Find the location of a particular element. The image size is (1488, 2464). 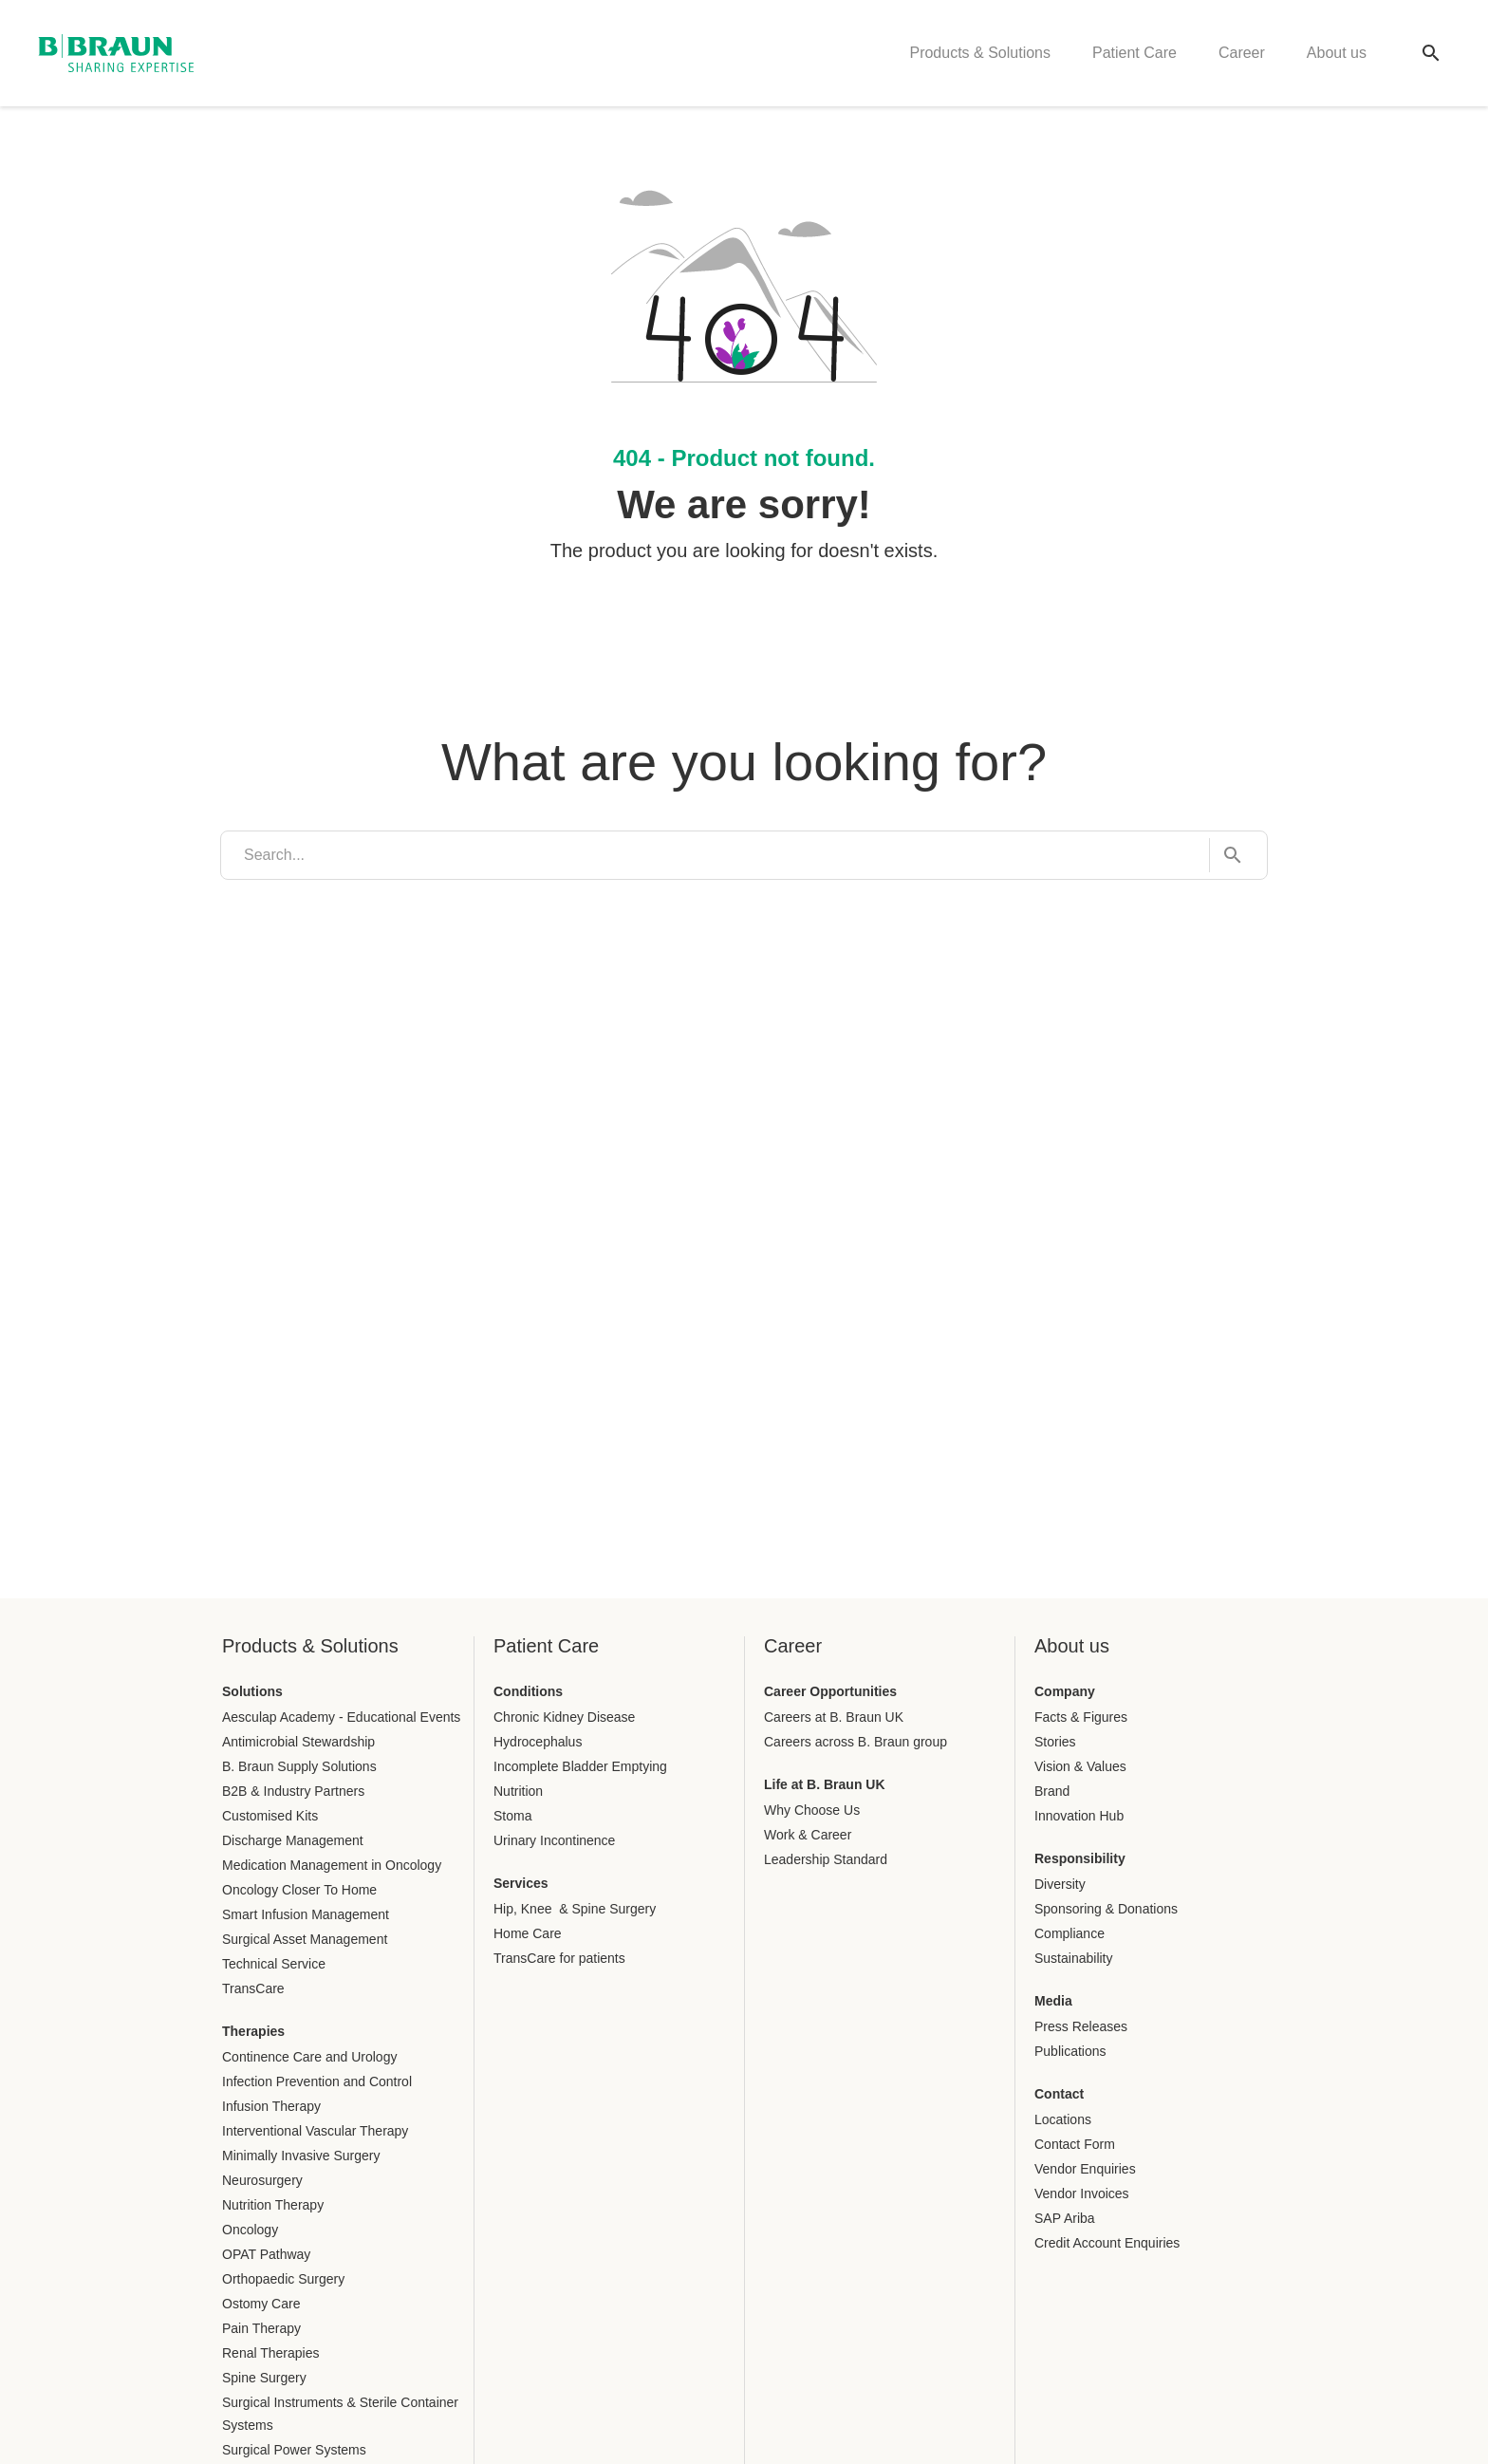

Media is located at coordinates (1053, 2000).